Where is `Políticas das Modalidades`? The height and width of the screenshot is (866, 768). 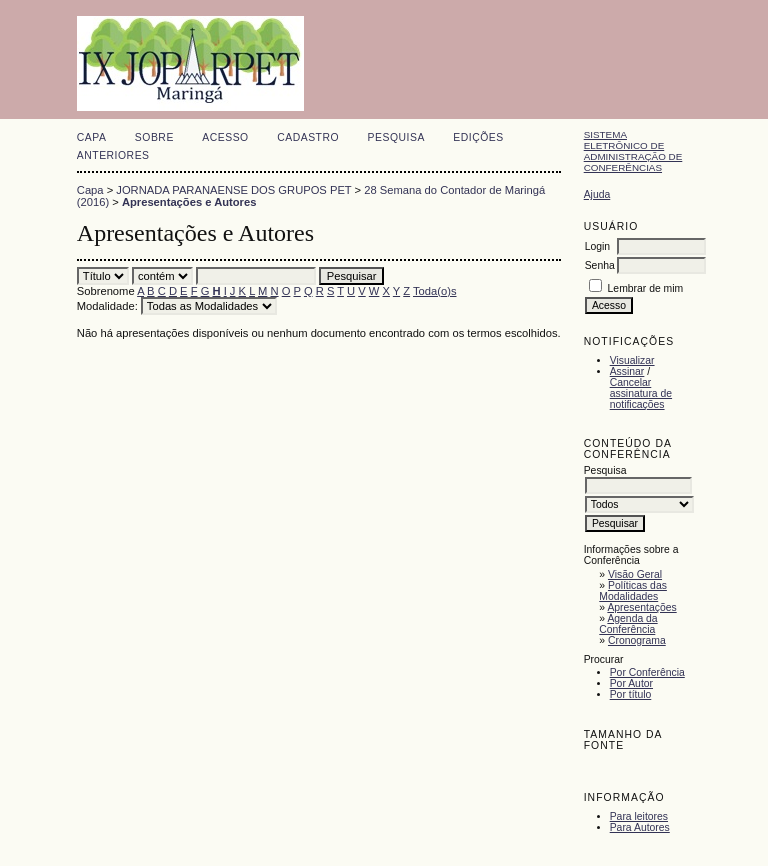
Políticas das Modalidades is located at coordinates (633, 591).